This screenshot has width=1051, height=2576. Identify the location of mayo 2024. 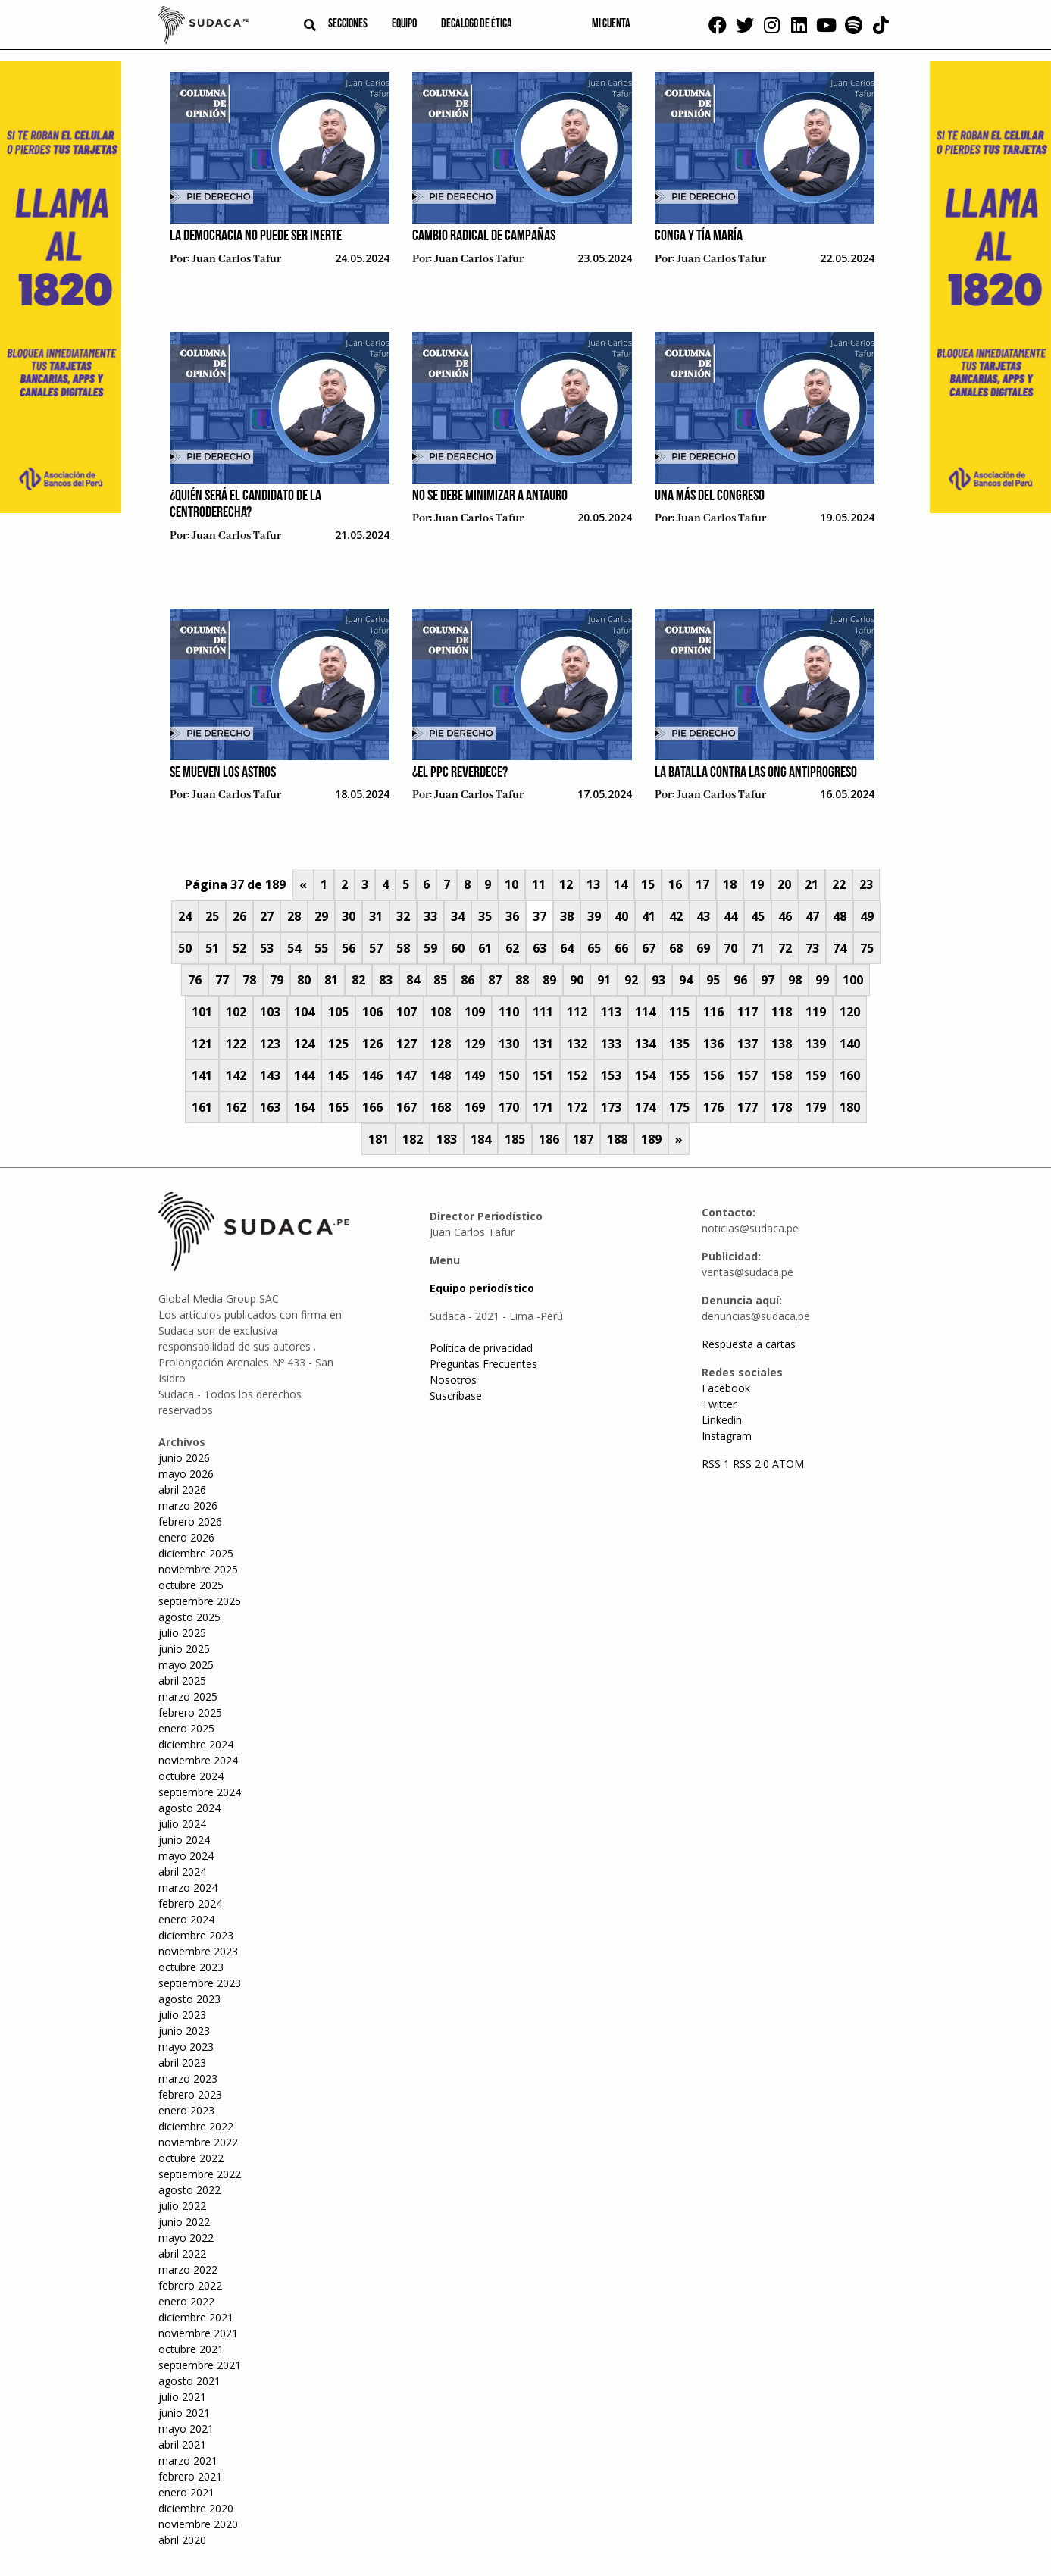
(186, 1855).